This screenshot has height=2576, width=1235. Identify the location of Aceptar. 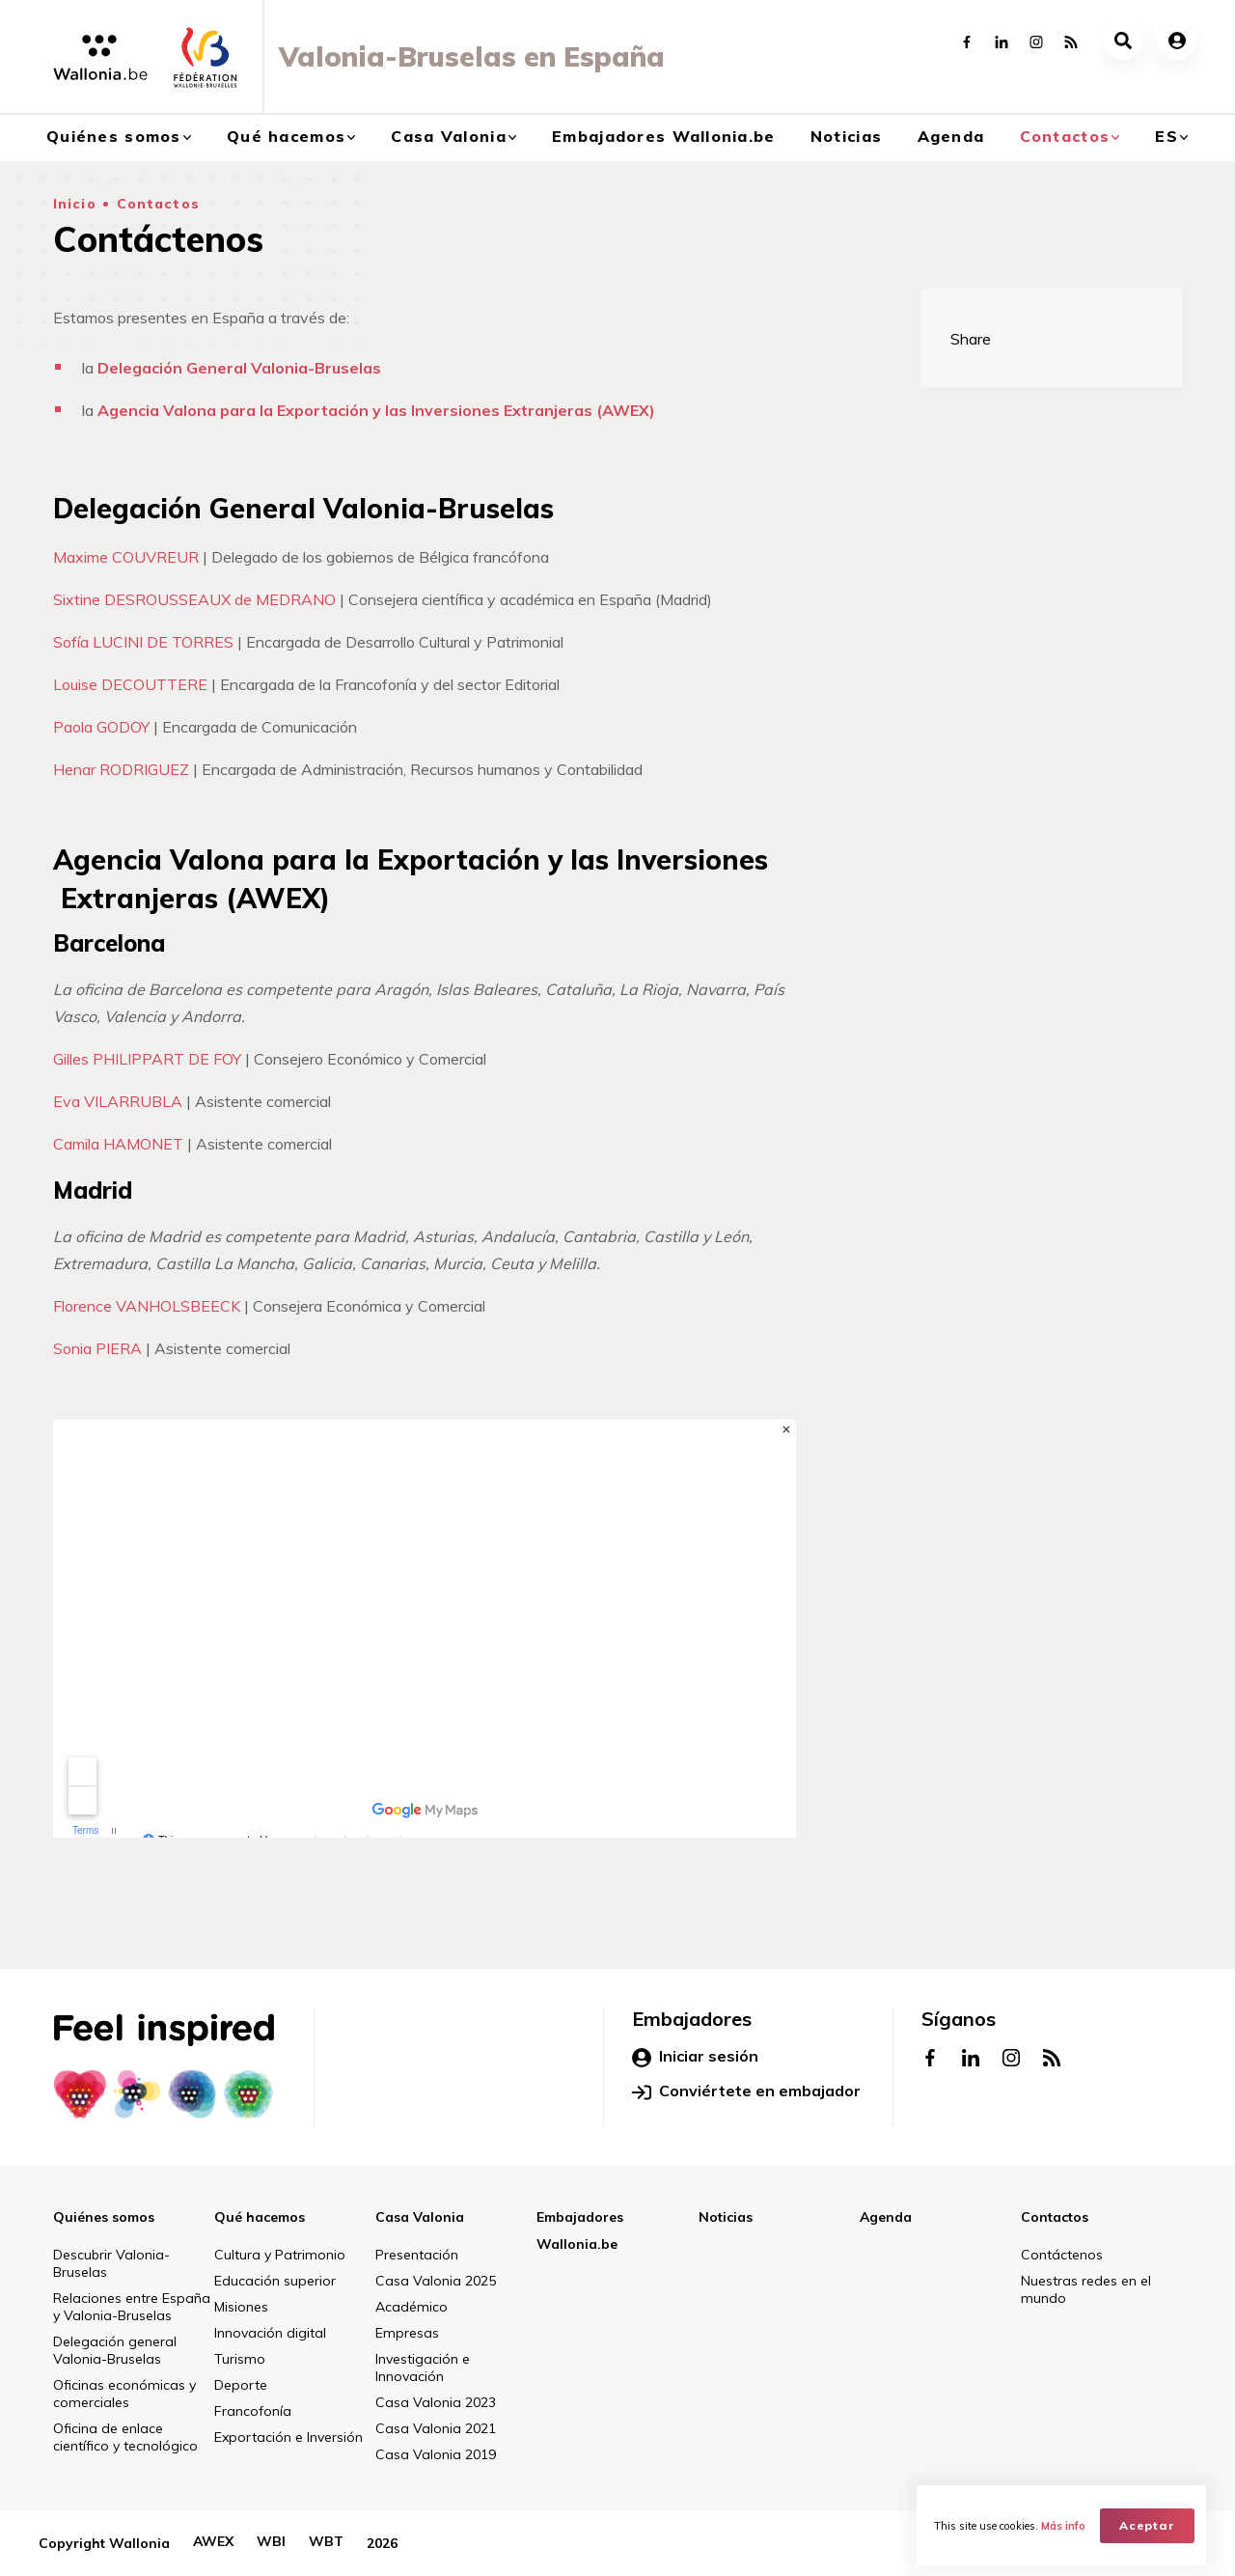
(1149, 2523).